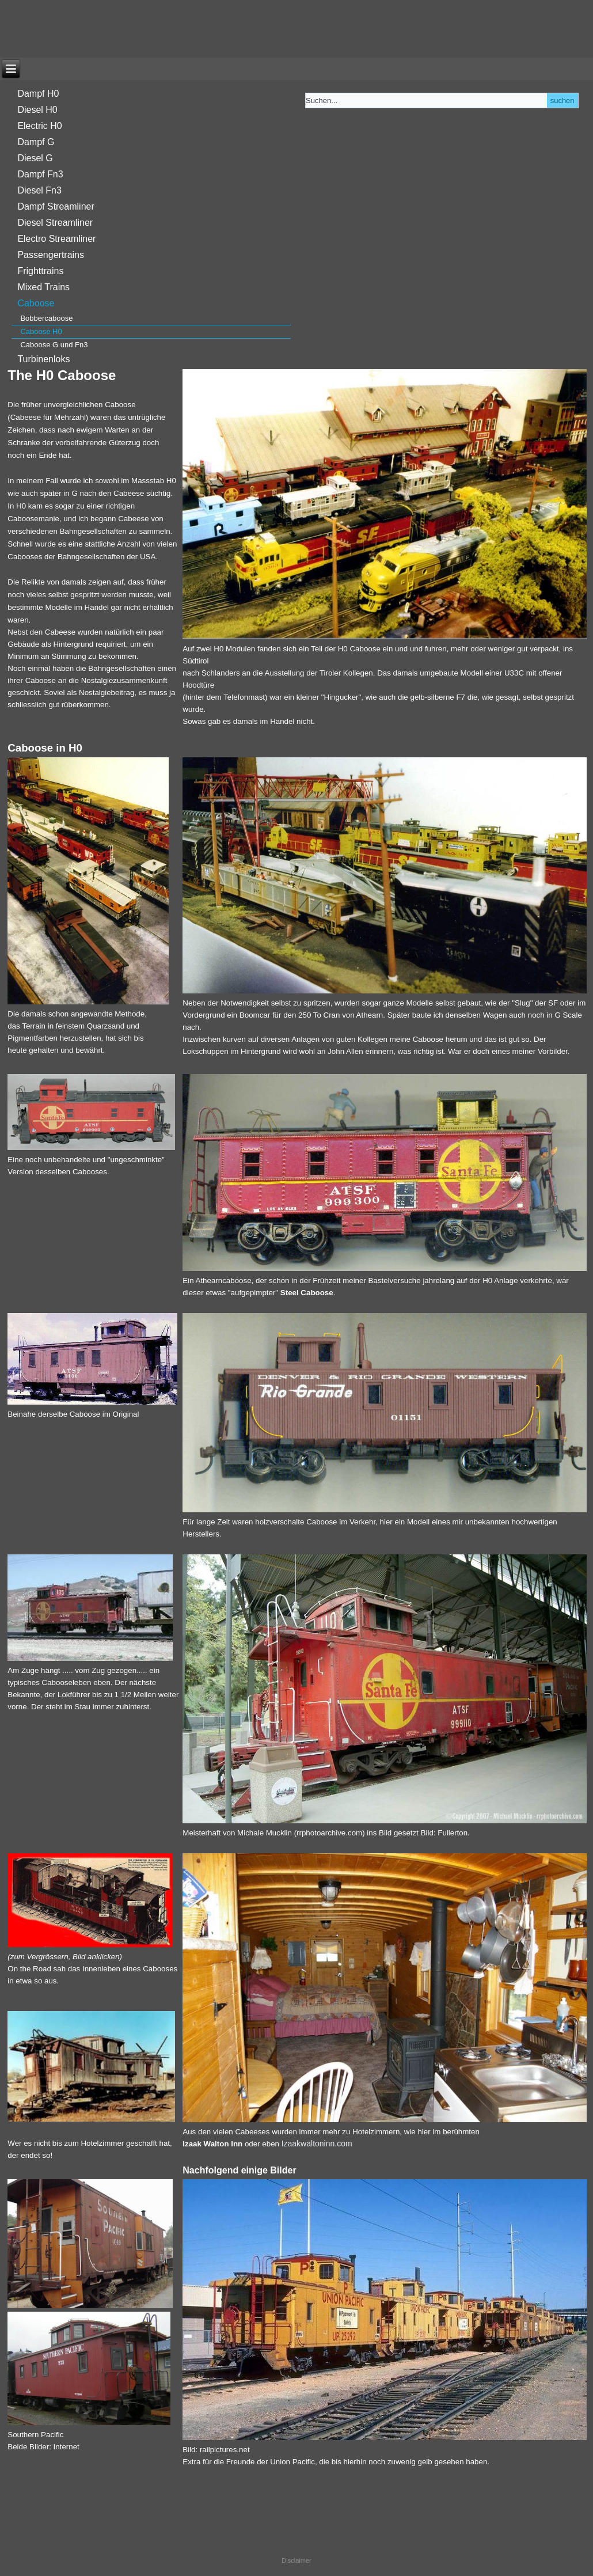 This screenshot has height=2576, width=593. Describe the element at coordinates (54, 344) in the screenshot. I see `Caboose G und Fn3` at that location.